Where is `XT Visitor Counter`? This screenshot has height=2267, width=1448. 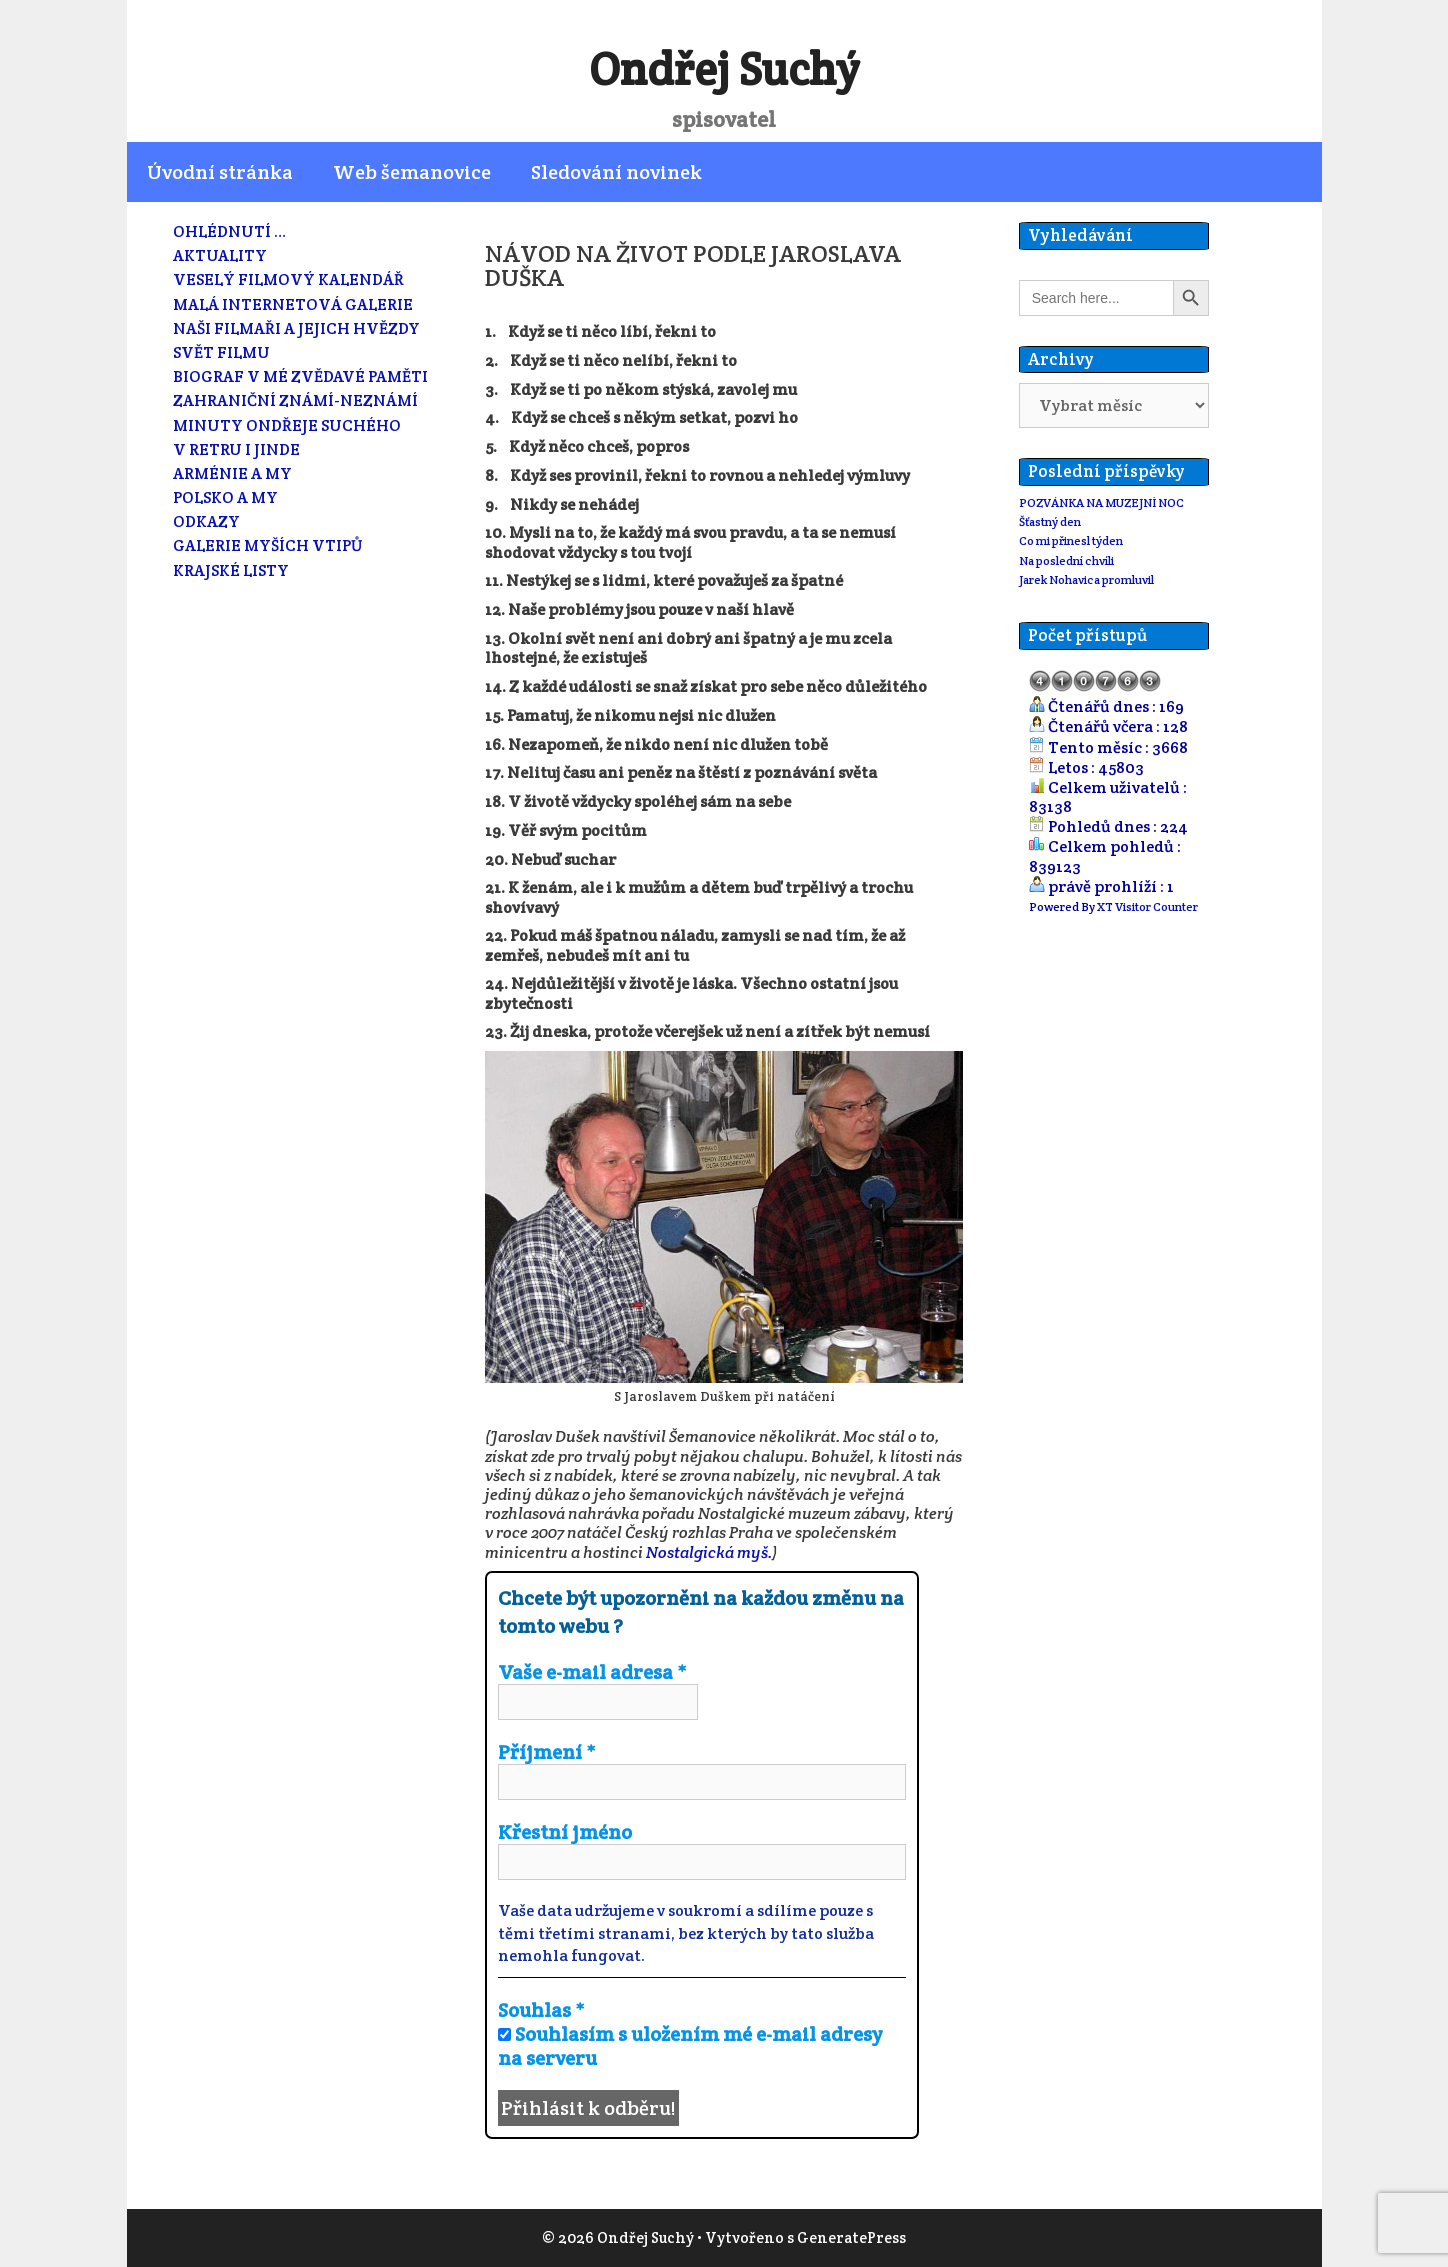
XT Visitor Counter is located at coordinates (1147, 906).